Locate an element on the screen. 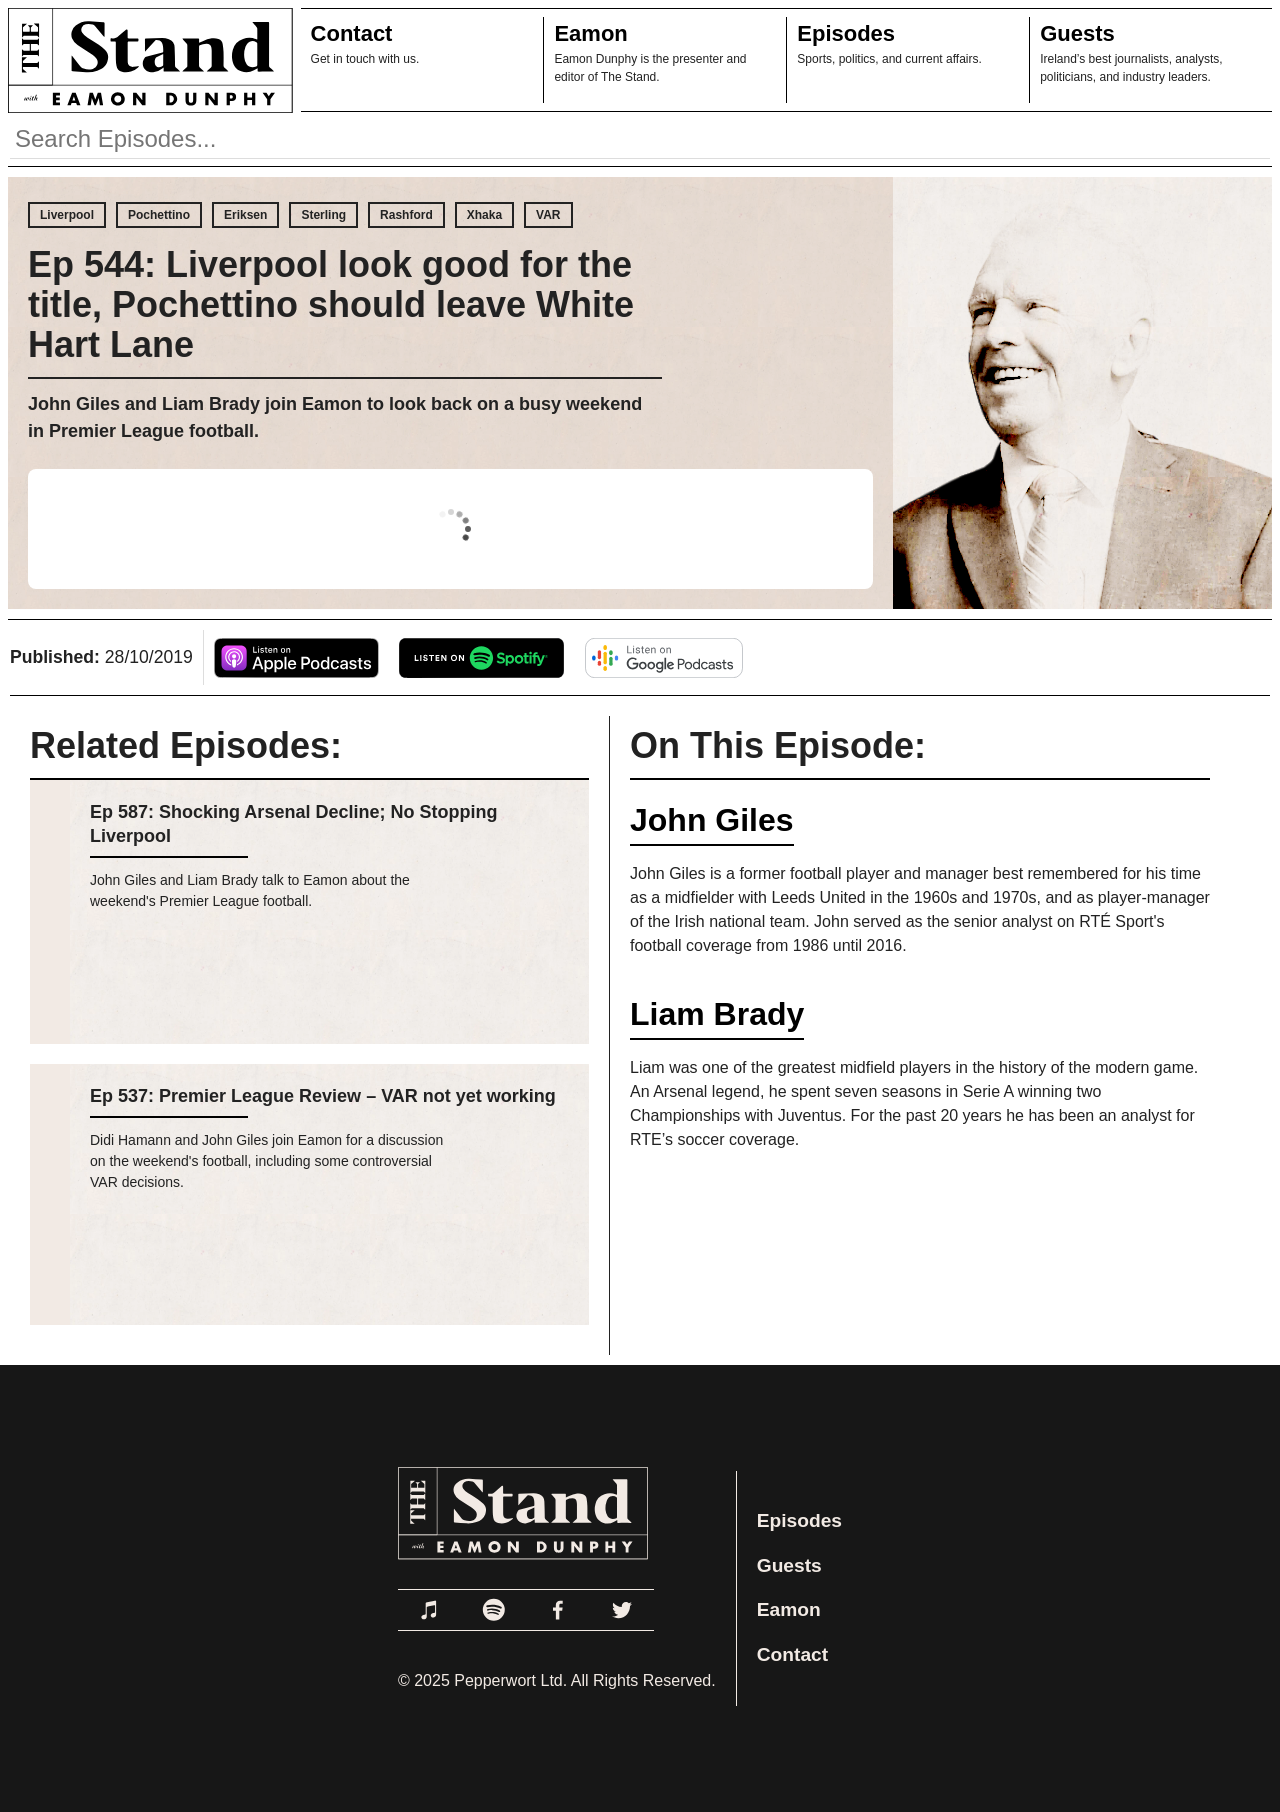 Image resolution: width=1280 pixels, height=1812 pixels. Guests is located at coordinates (1077, 33).